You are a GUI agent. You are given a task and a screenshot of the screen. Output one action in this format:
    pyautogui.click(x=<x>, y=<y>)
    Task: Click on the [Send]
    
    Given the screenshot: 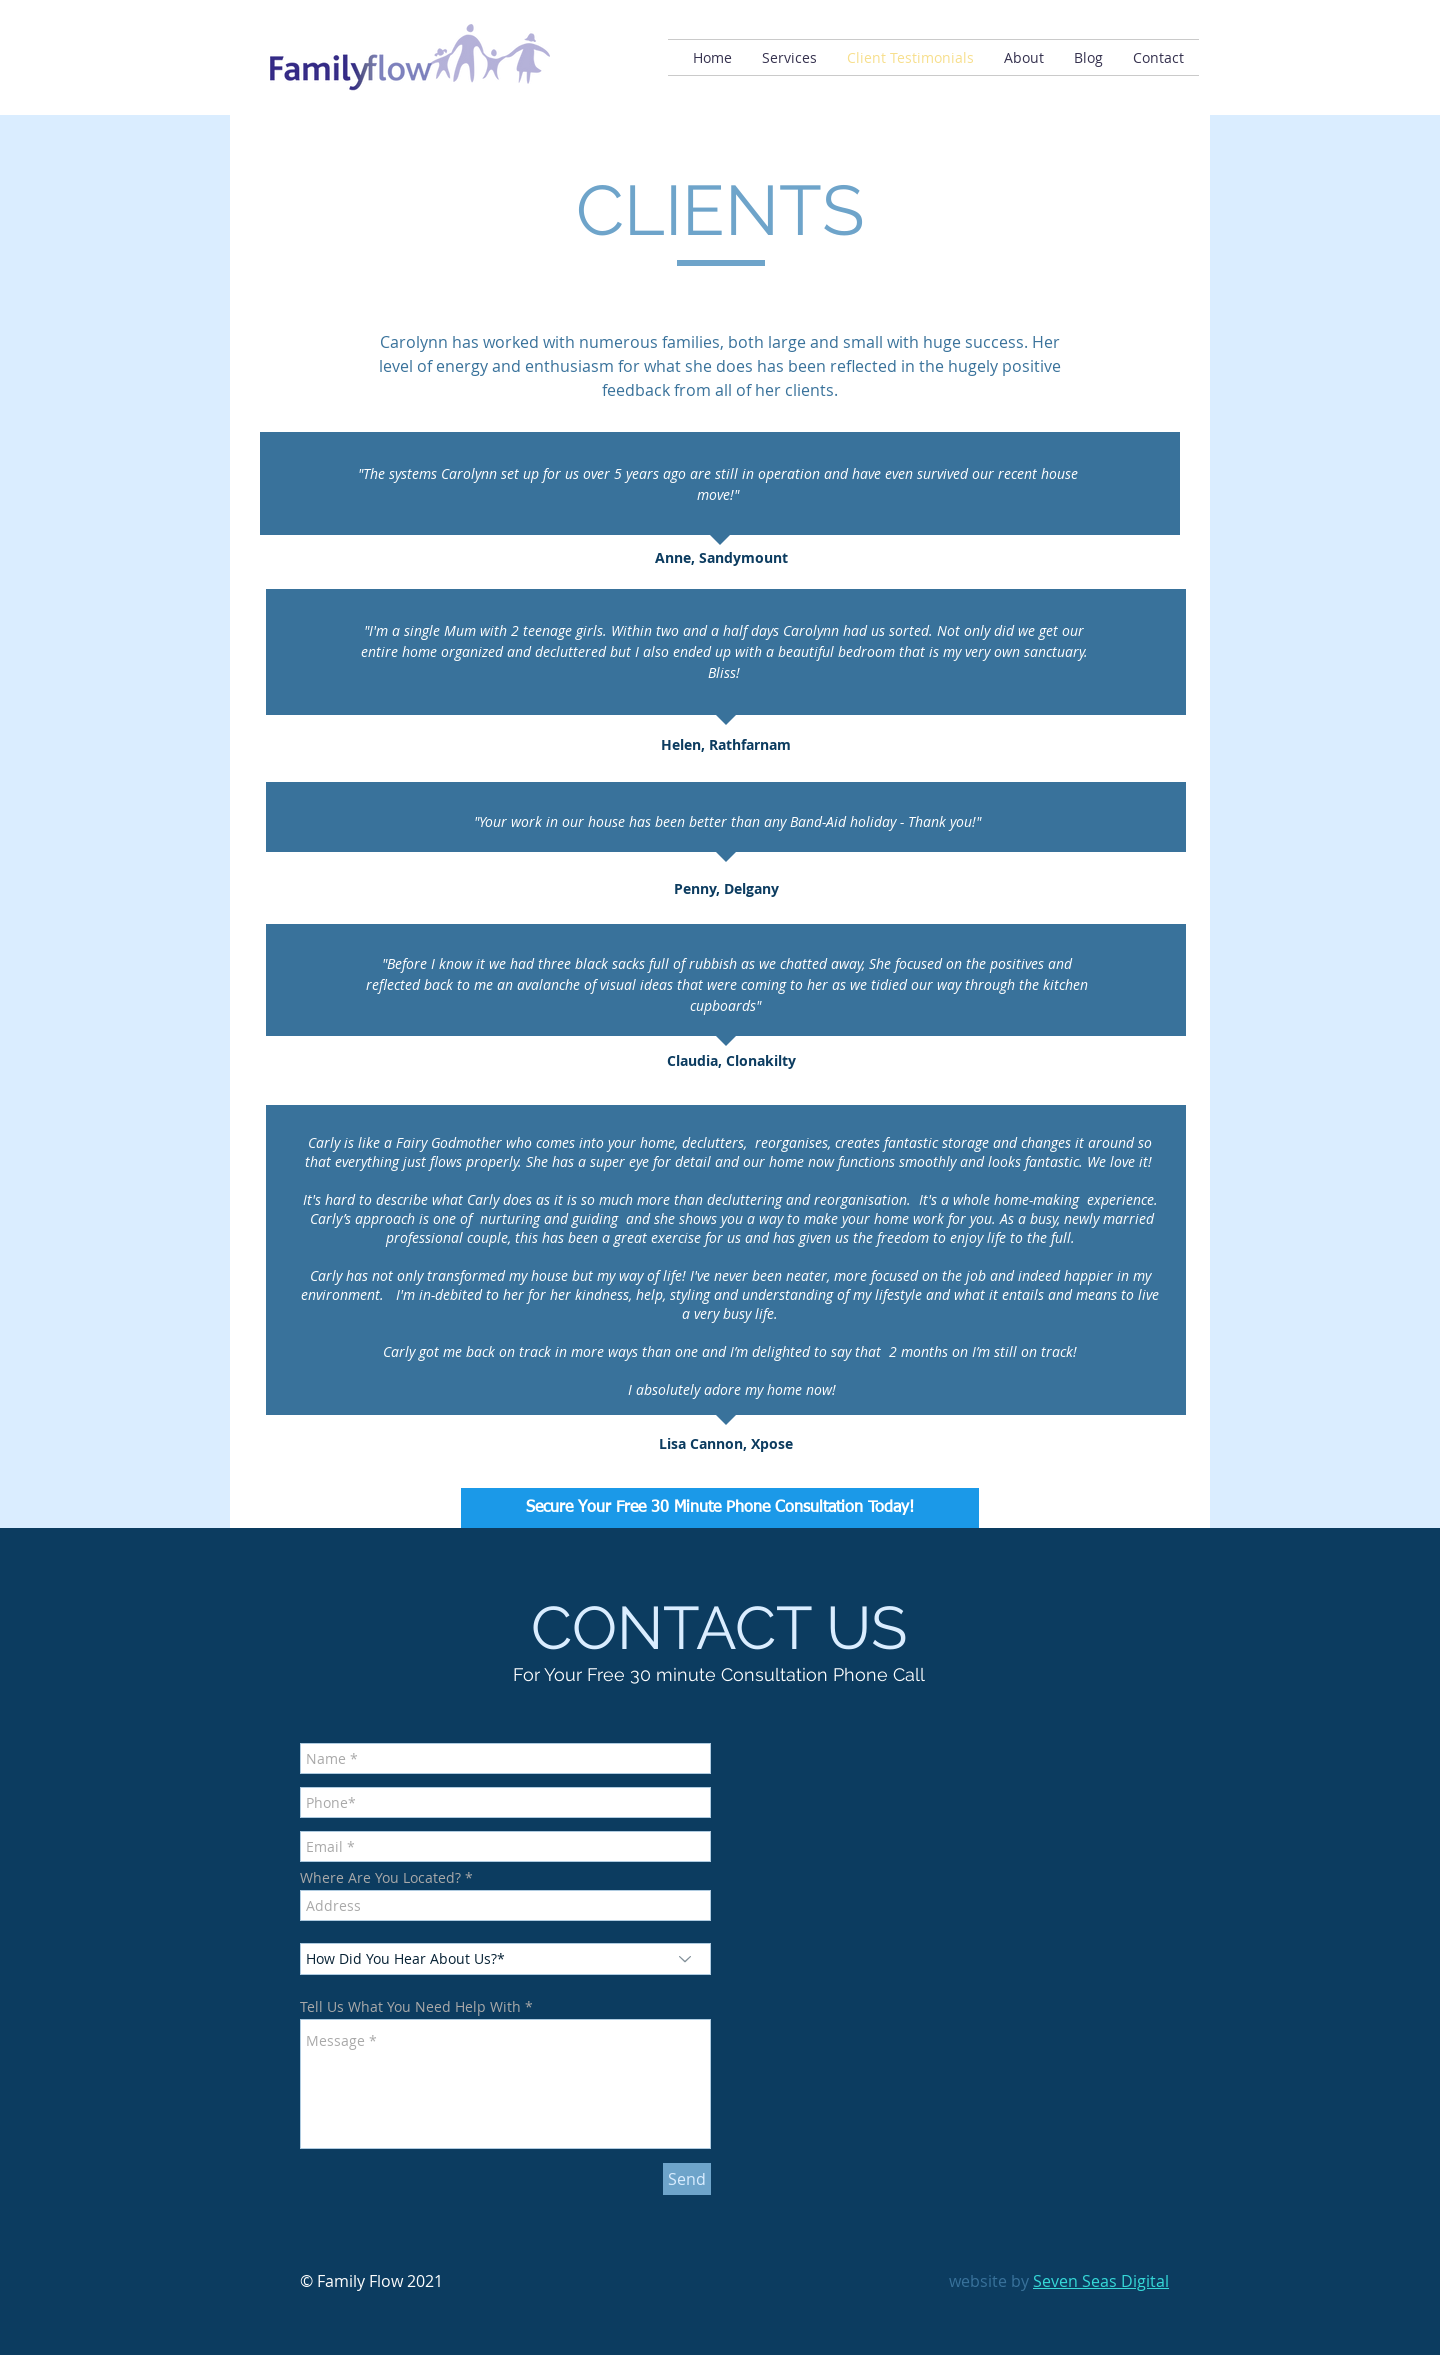 What is the action you would take?
    pyautogui.click(x=687, y=2179)
    